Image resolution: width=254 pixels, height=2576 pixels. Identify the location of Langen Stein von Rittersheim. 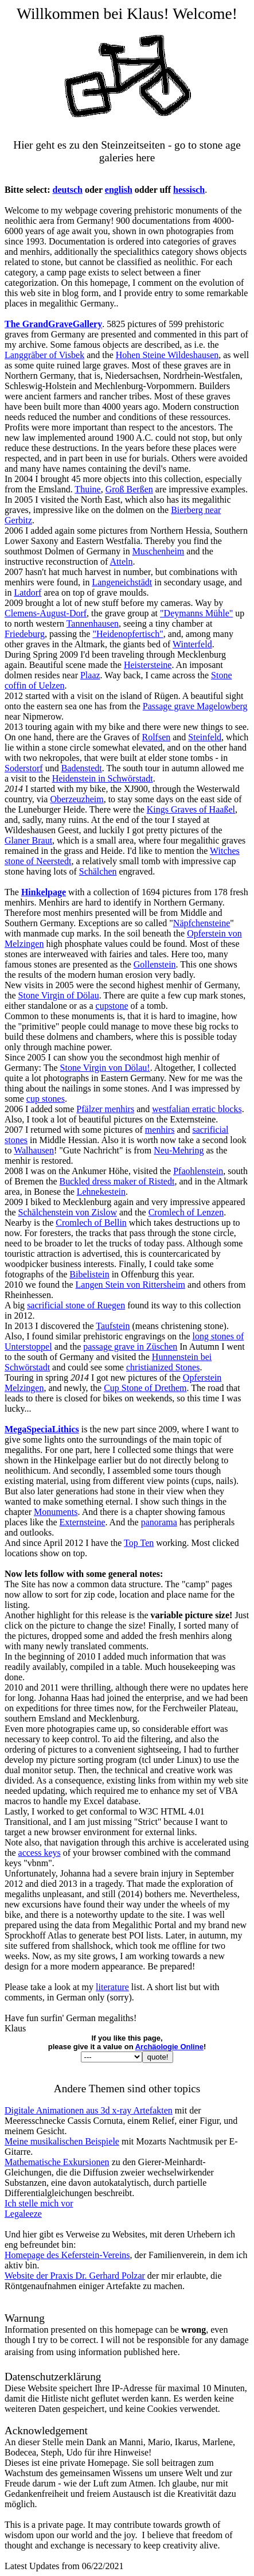
(131, 1284).